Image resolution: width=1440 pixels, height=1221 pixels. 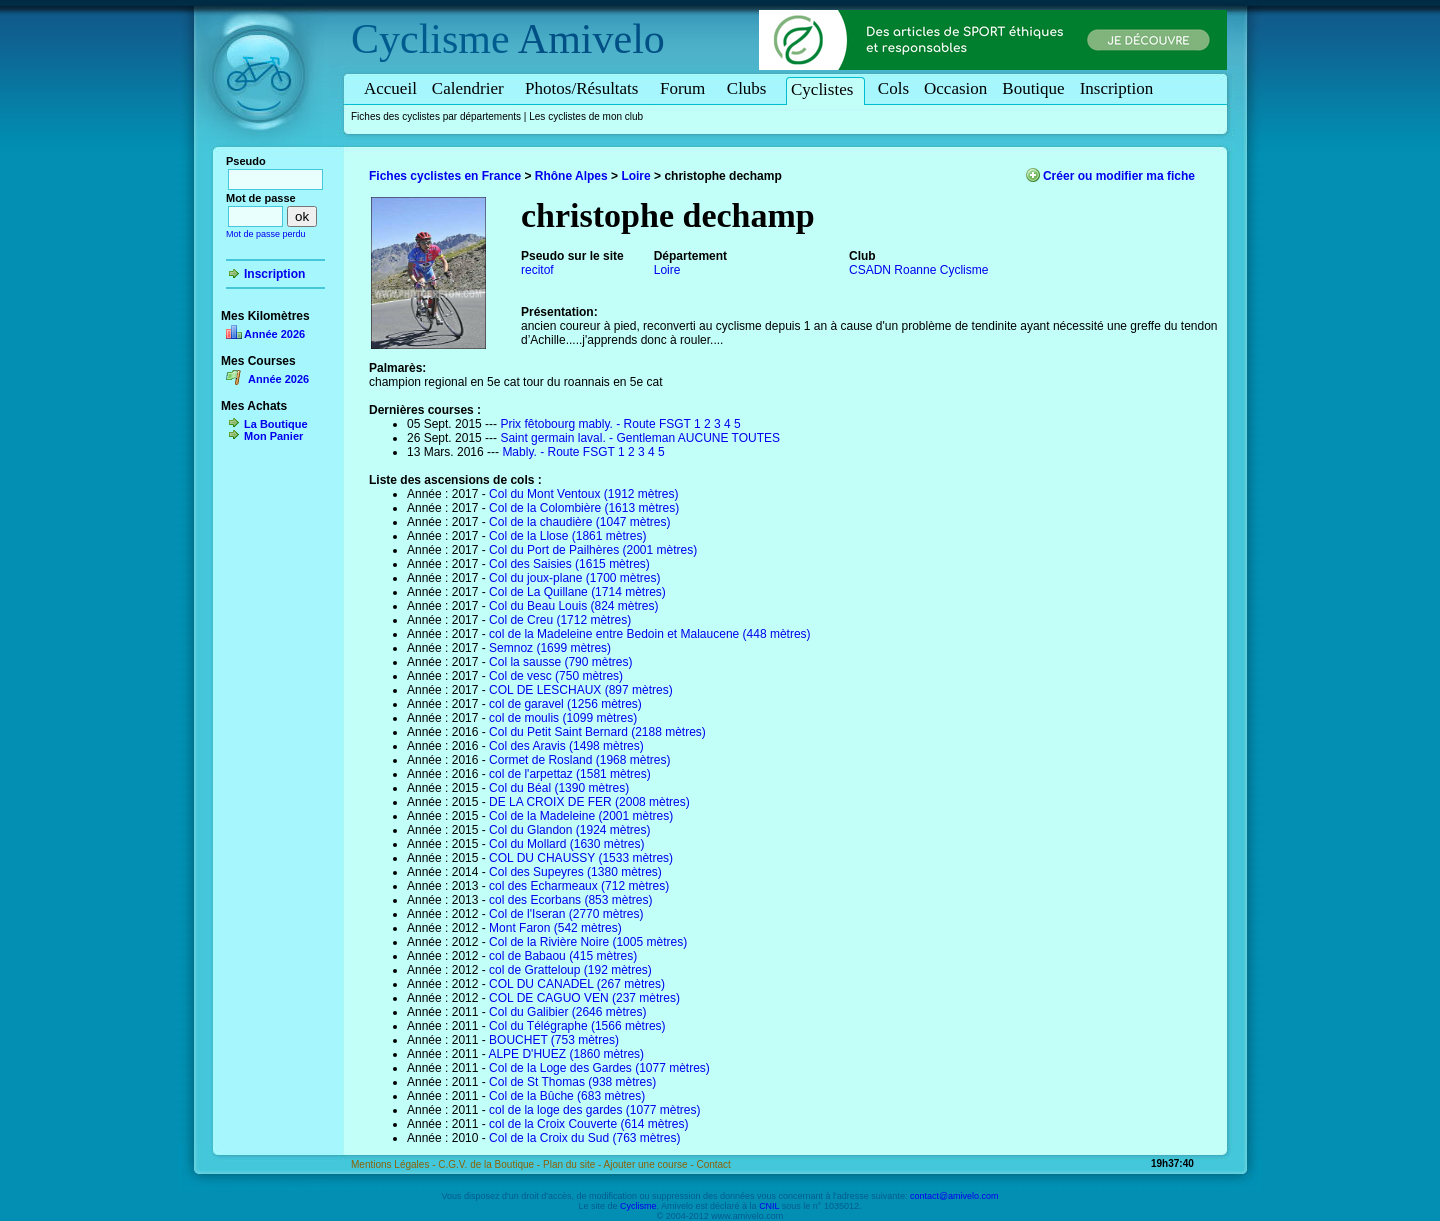 What do you see at coordinates (563, 718) in the screenshot?
I see `col de moulis (1099 mètres)` at bounding box center [563, 718].